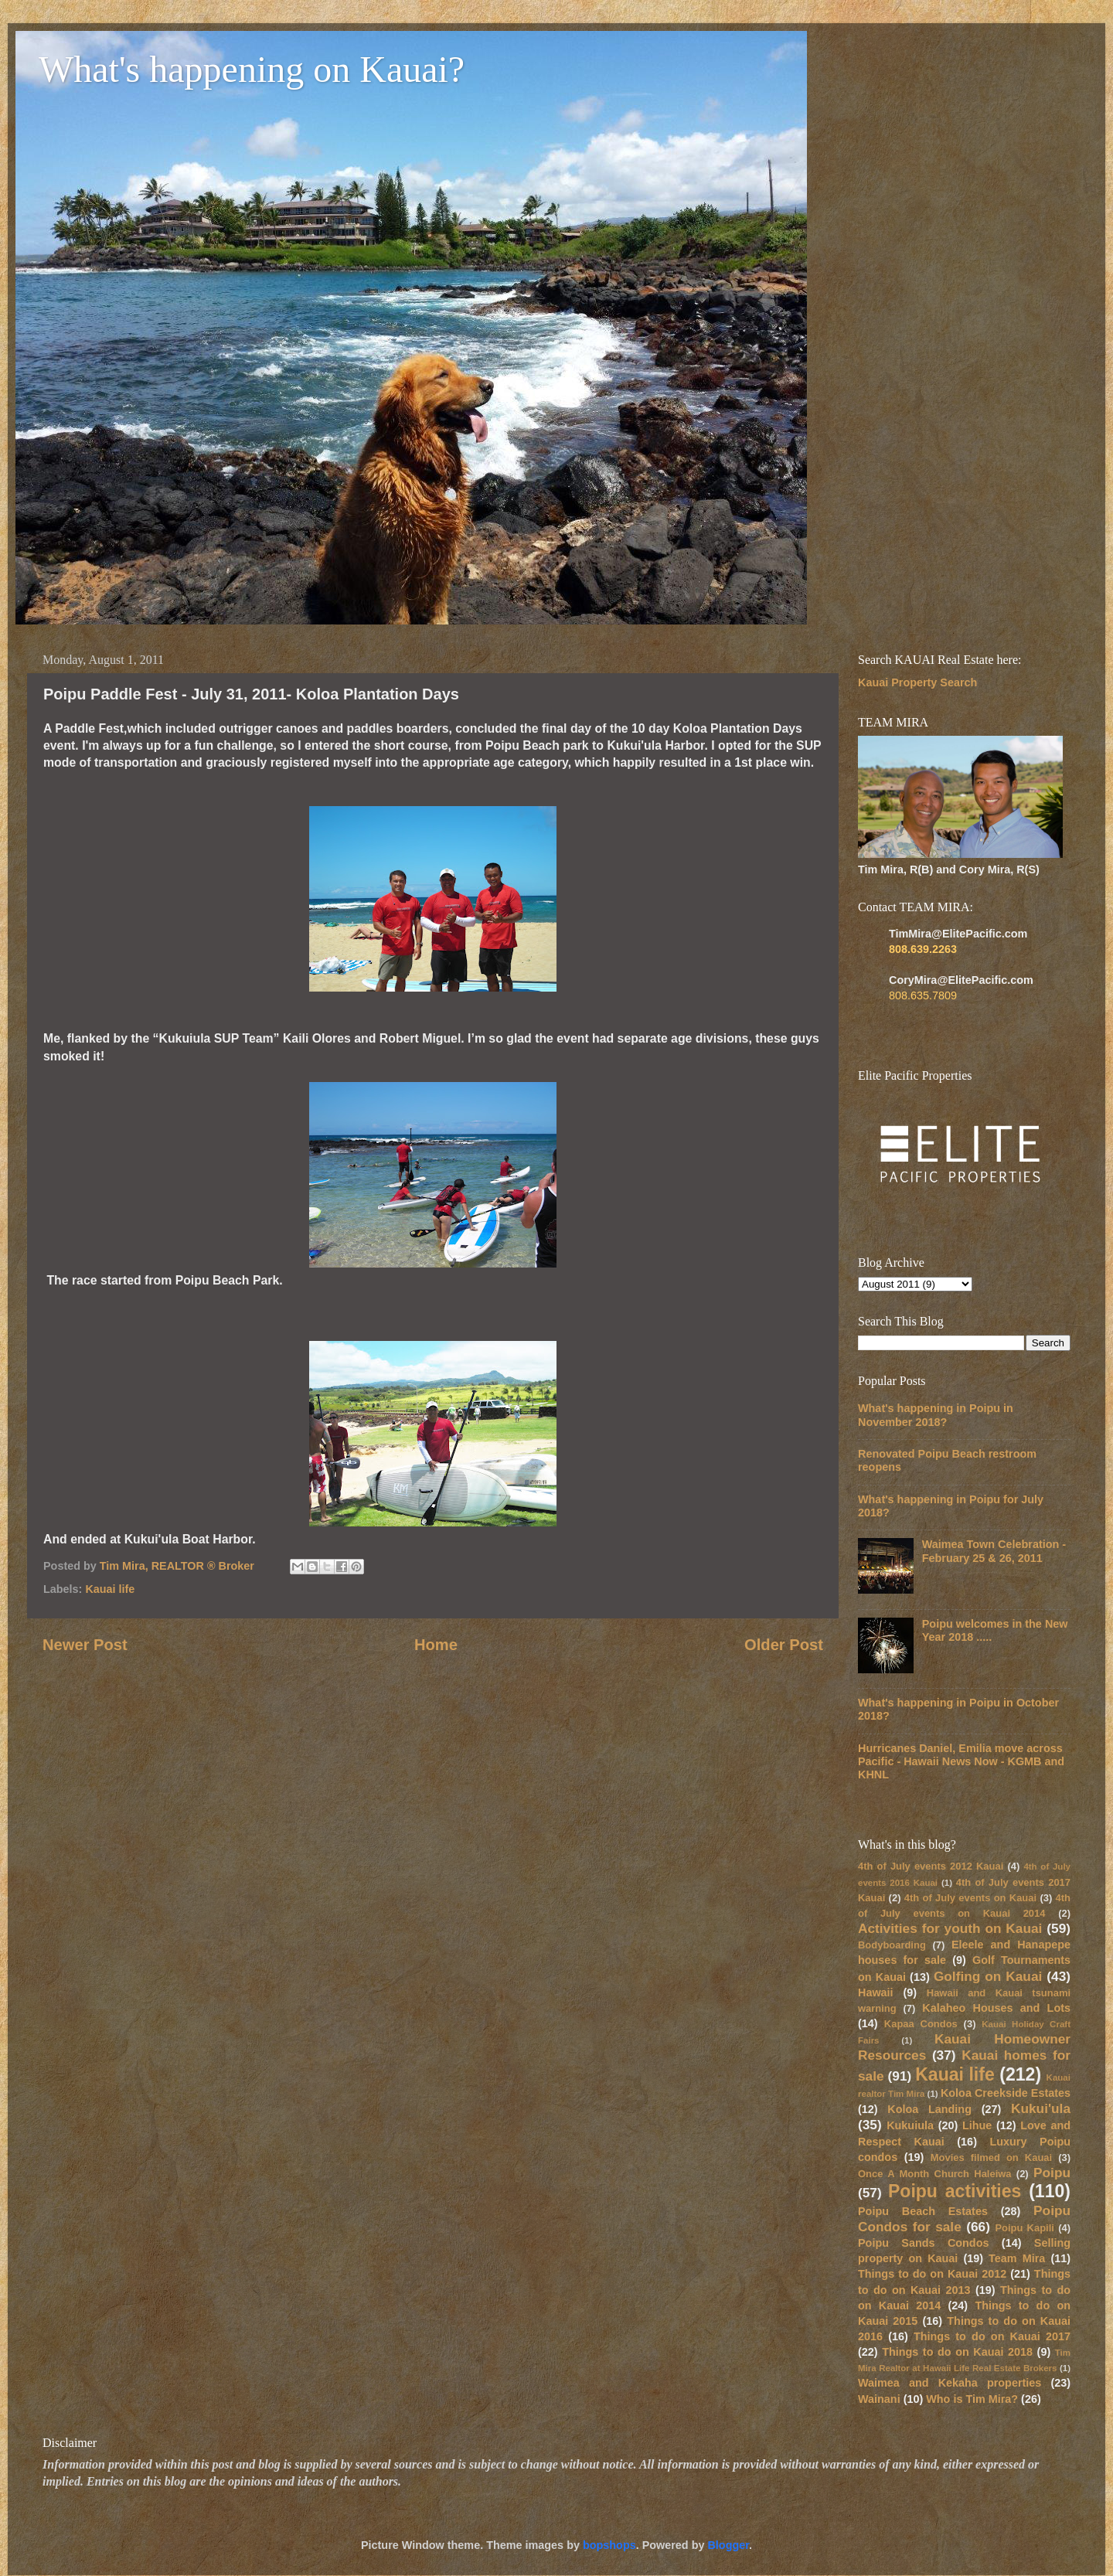 Image resolution: width=1113 pixels, height=2576 pixels. What do you see at coordinates (949, 2383) in the screenshot?
I see `Waimea and Kekaha properties` at bounding box center [949, 2383].